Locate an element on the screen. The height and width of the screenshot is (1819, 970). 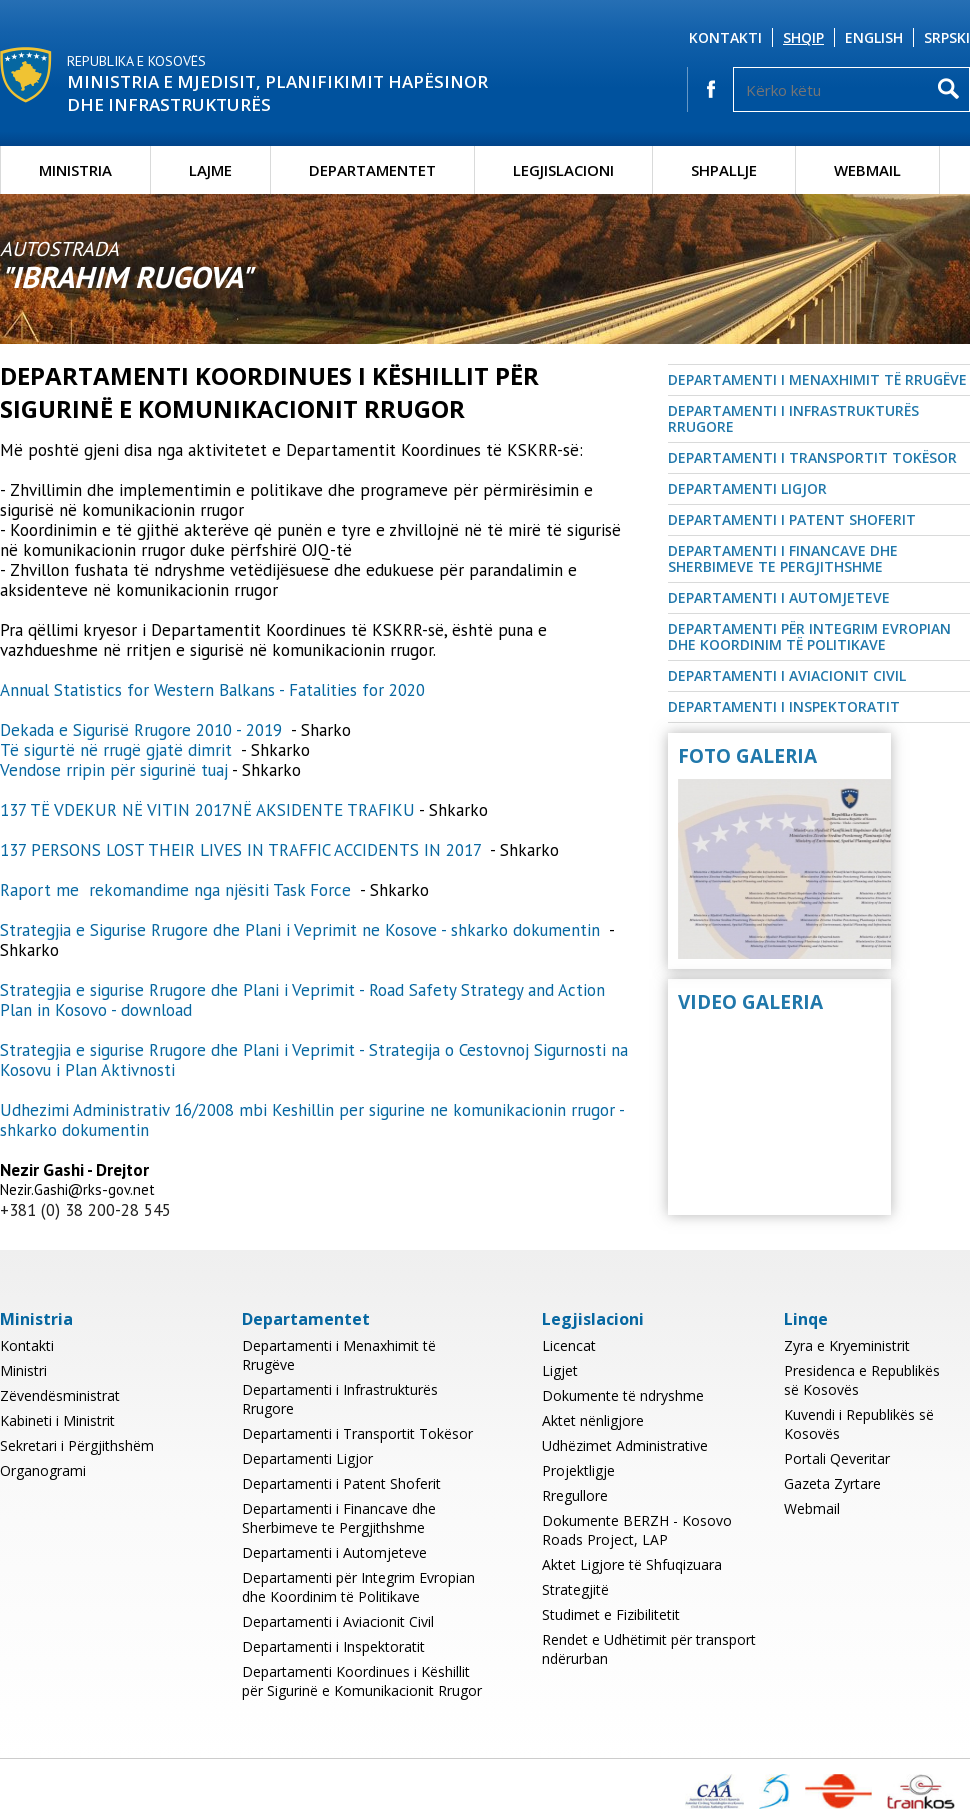
Sekretari i Përgjithshëm is located at coordinates (77, 1445).